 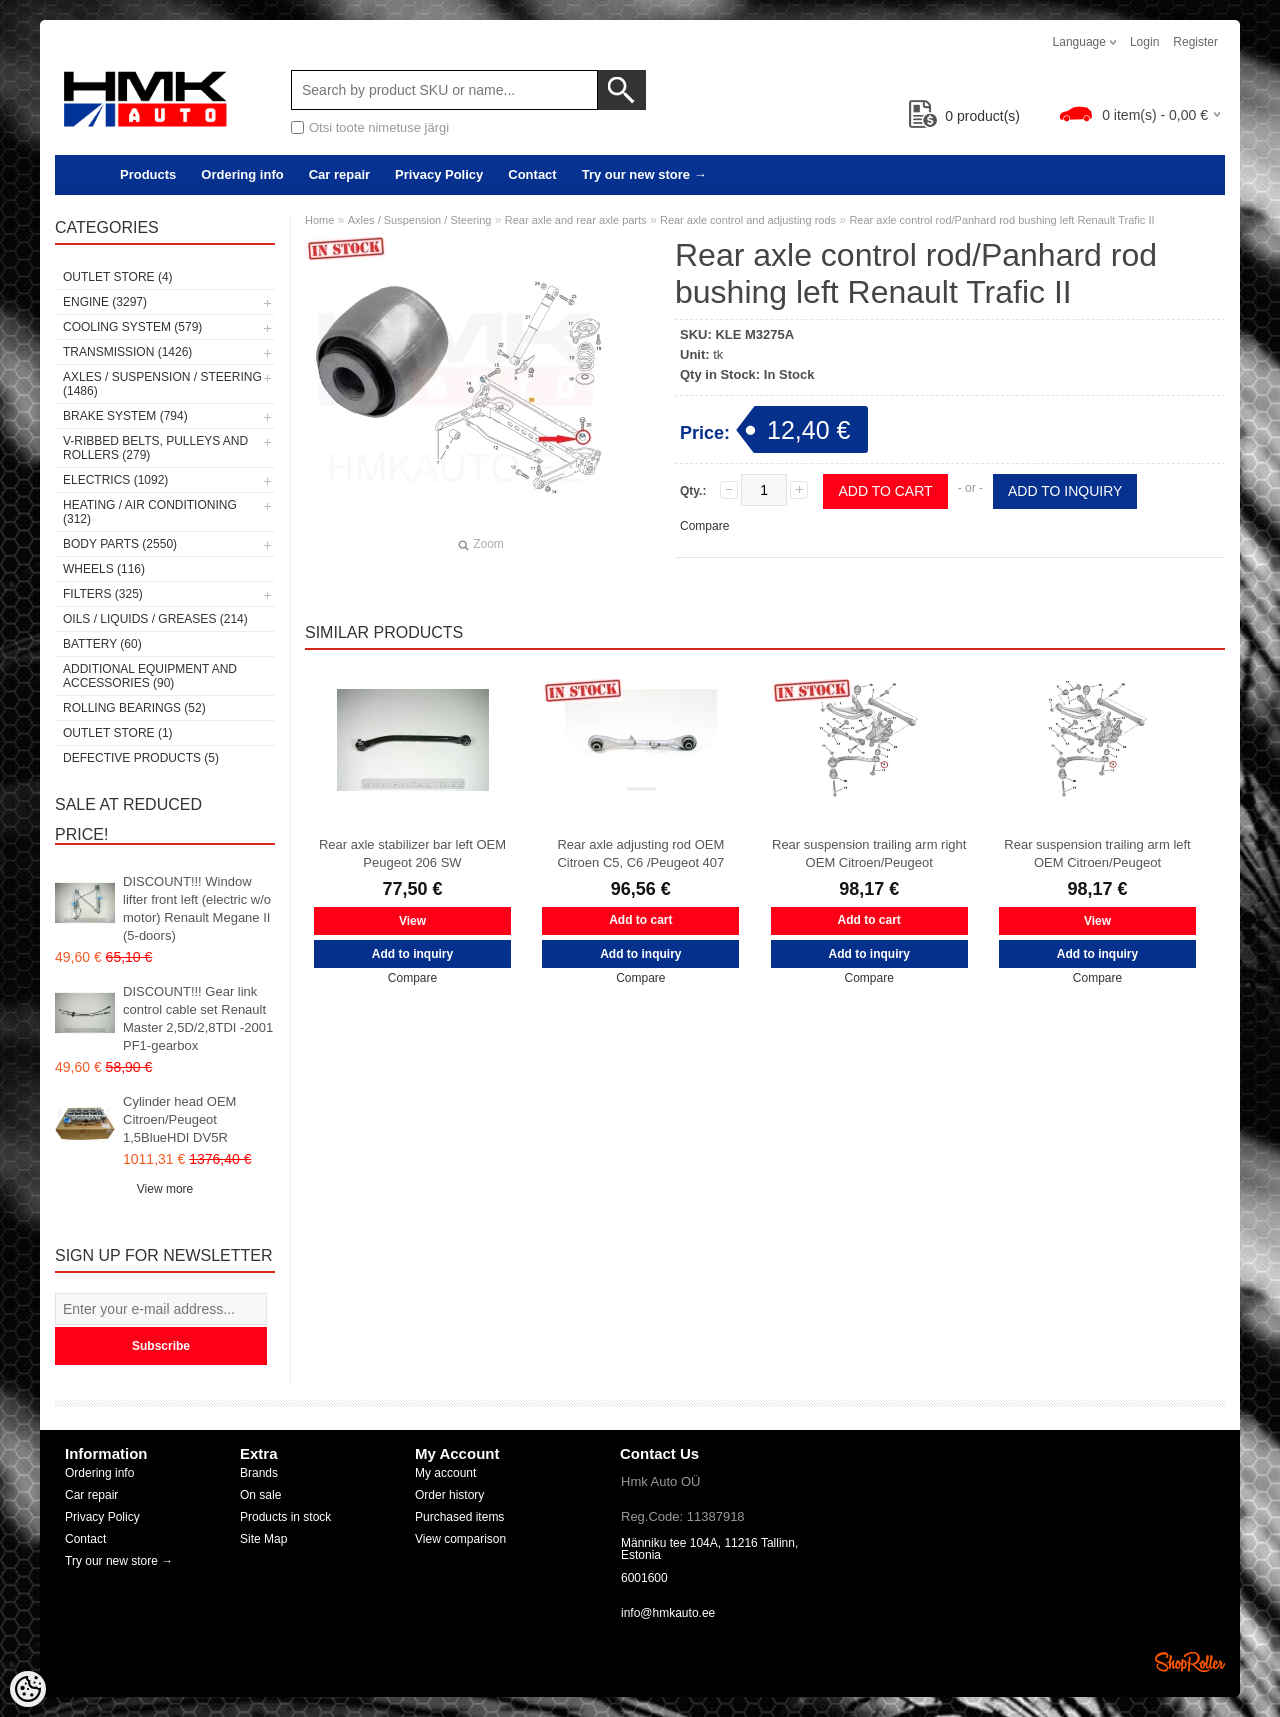 I want to click on Products in stock, so click(x=285, y=1517).